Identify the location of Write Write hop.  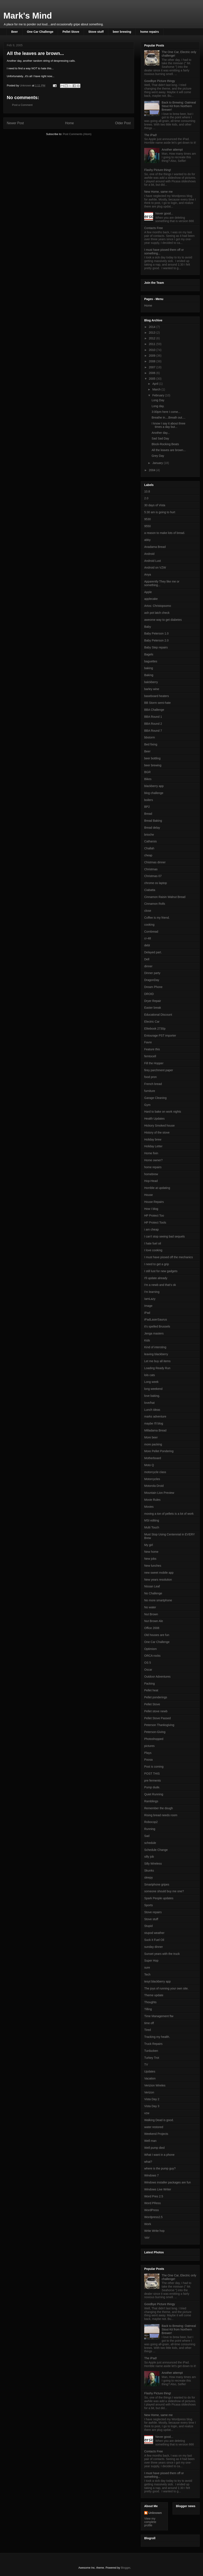
(154, 2230).